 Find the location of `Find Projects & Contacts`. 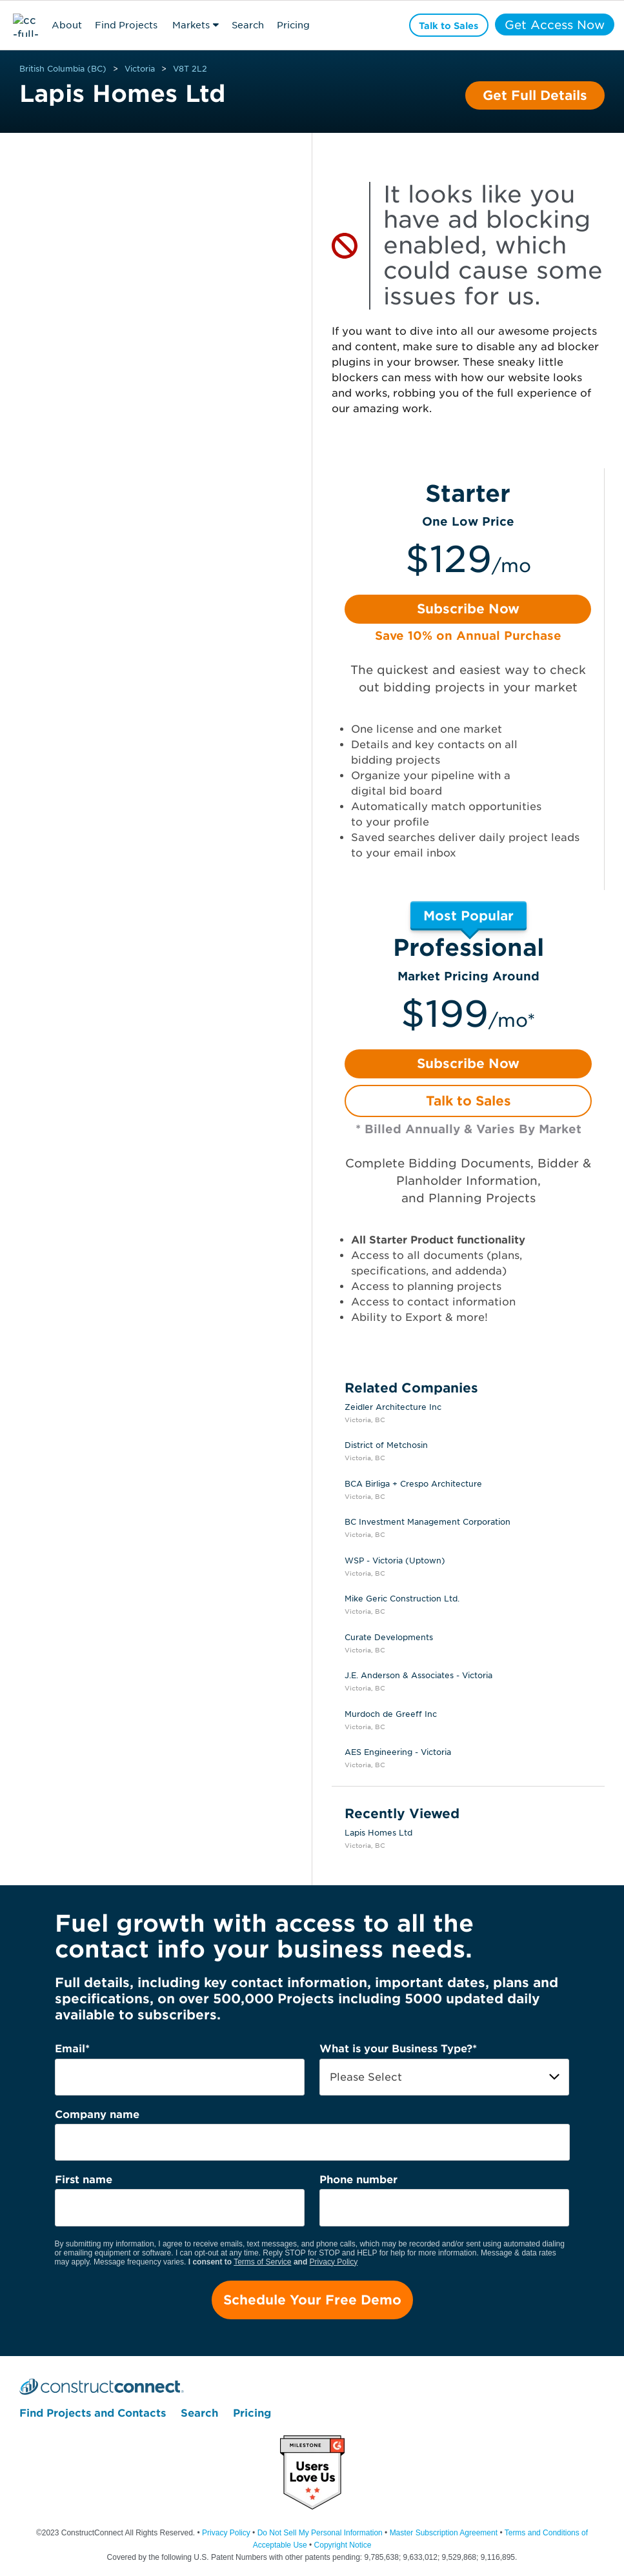

Find Projects & Contacts is located at coordinates (126, 27).